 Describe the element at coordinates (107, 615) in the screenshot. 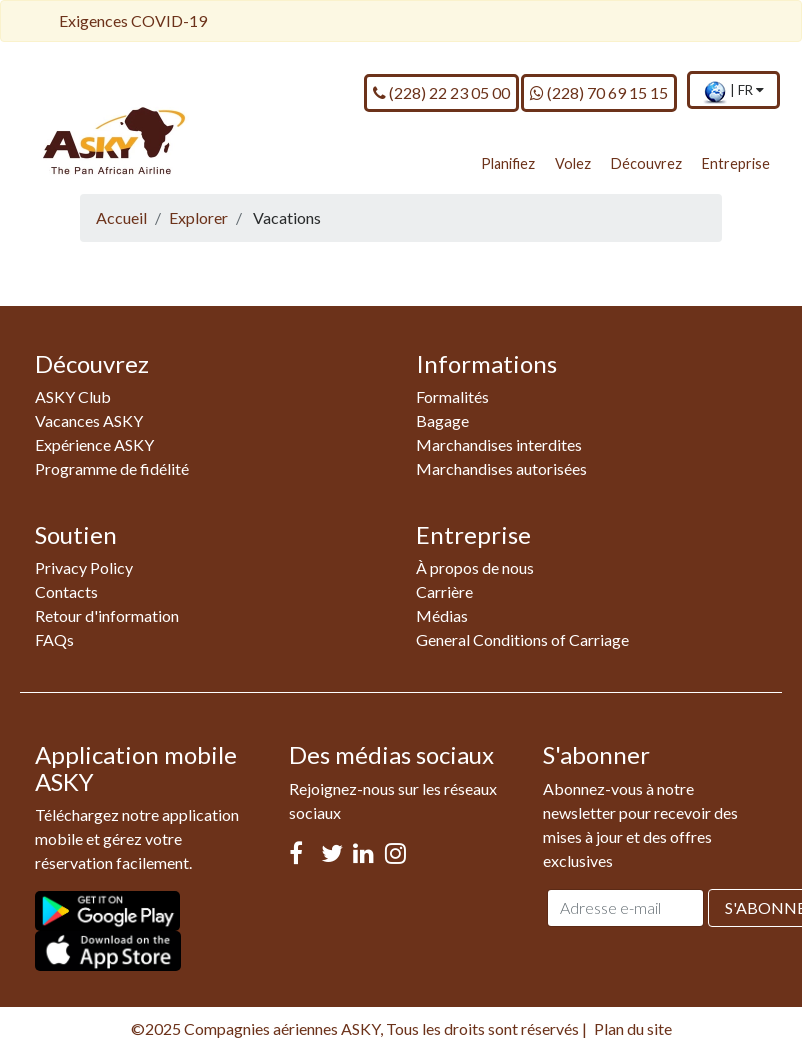

I see `Retour d'information` at that location.